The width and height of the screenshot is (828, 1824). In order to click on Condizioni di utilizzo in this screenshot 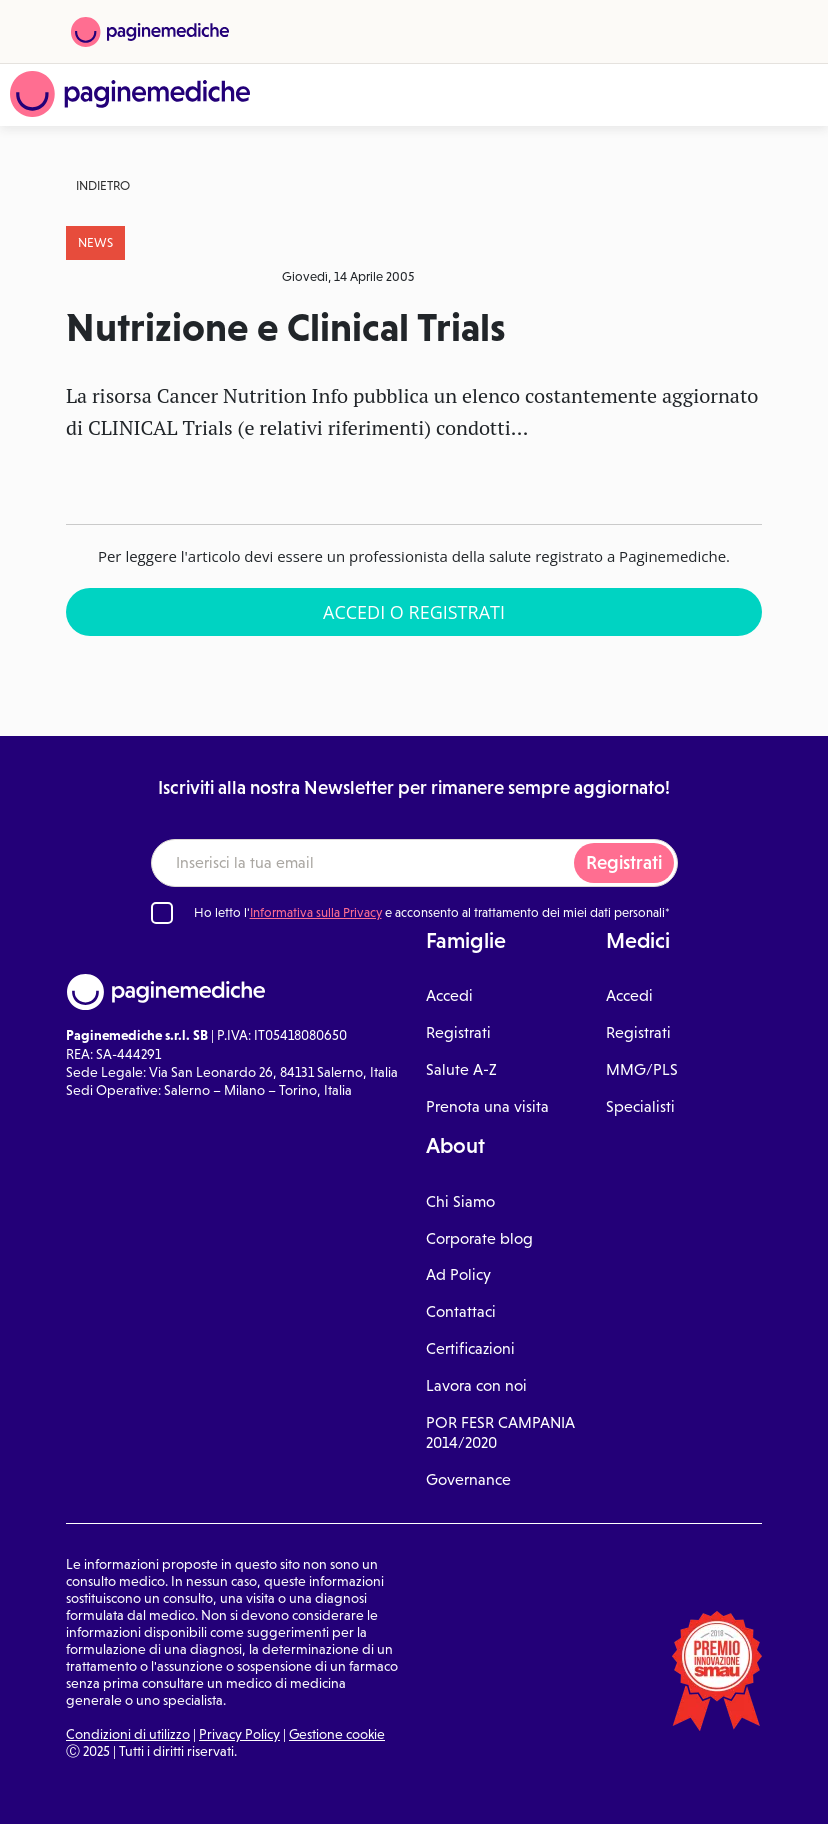, I will do `click(128, 1734)`.